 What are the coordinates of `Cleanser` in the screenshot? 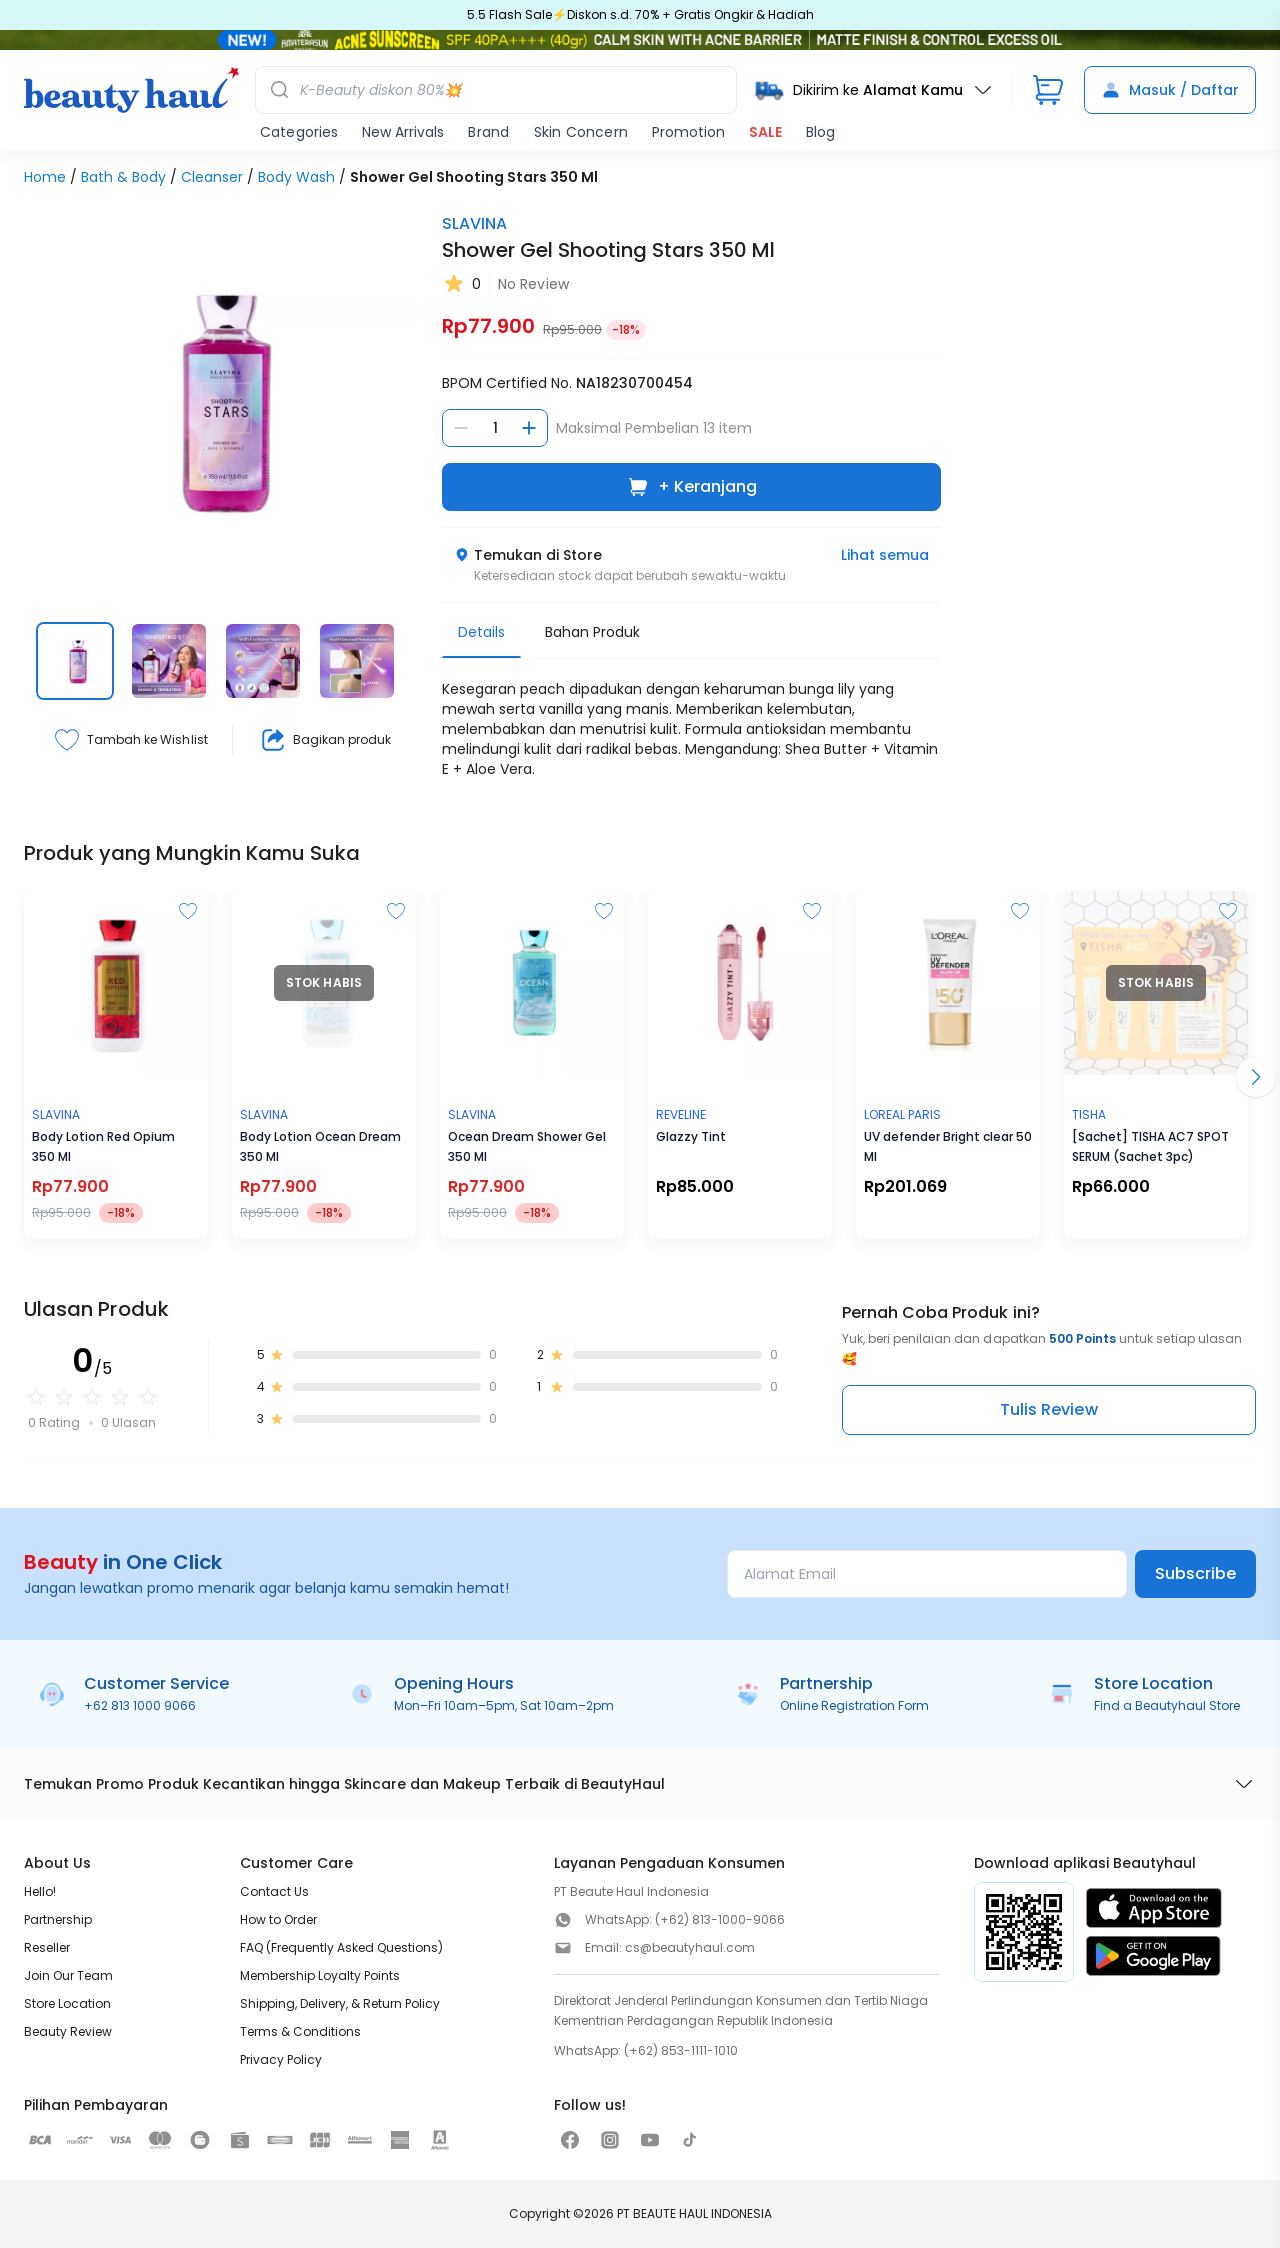 It's located at (212, 177).